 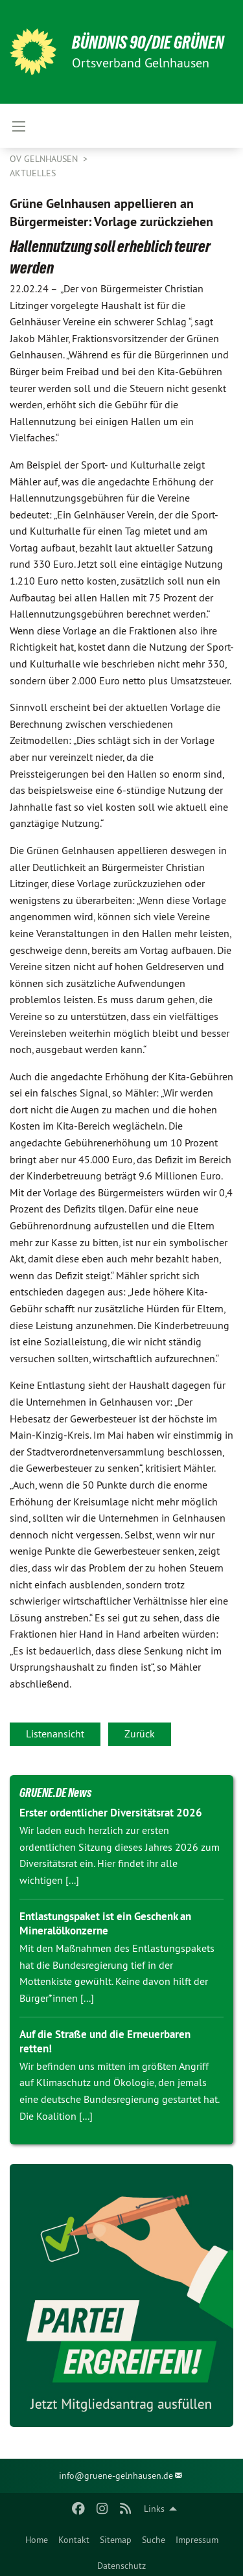 What do you see at coordinates (154, 2508) in the screenshot?
I see `Links [menuitem]` at bounding box center [154, 2508].